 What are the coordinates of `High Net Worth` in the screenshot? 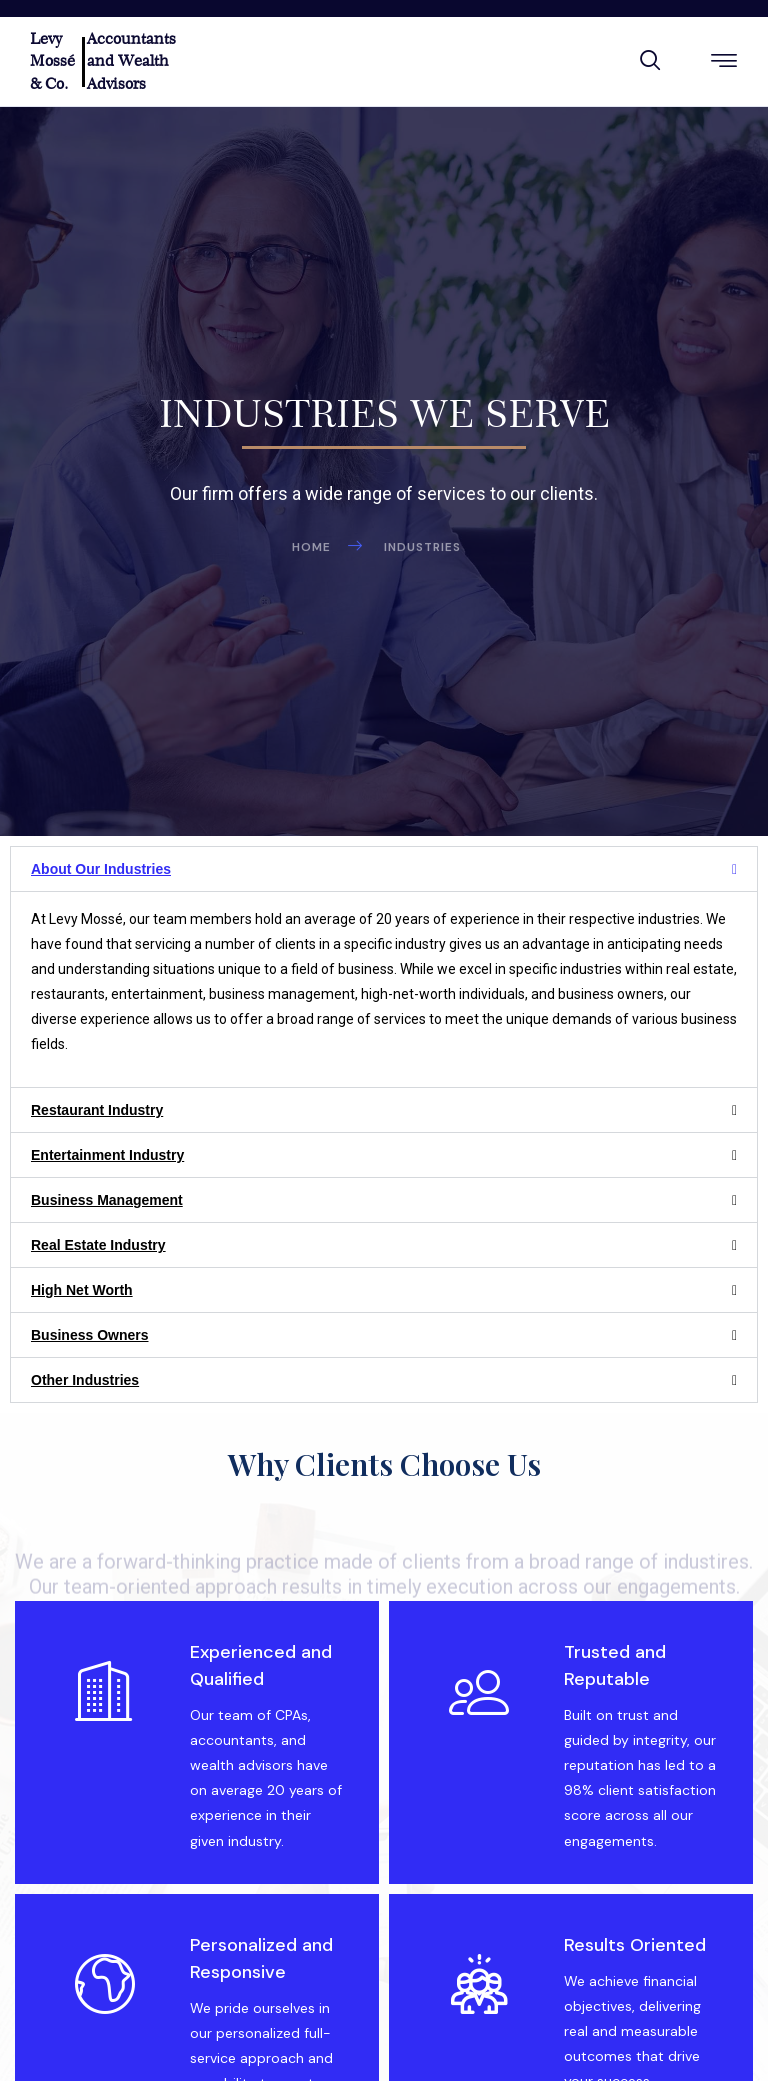 It's located at (82, 1290).